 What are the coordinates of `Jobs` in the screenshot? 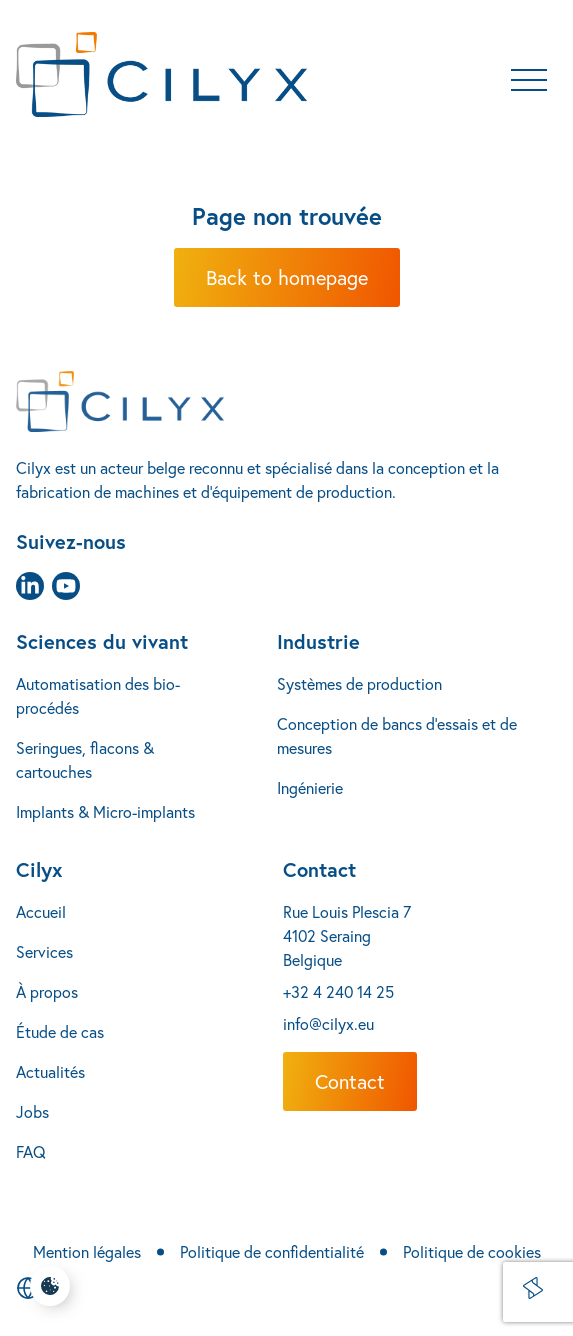 It's located at (32, 1111).